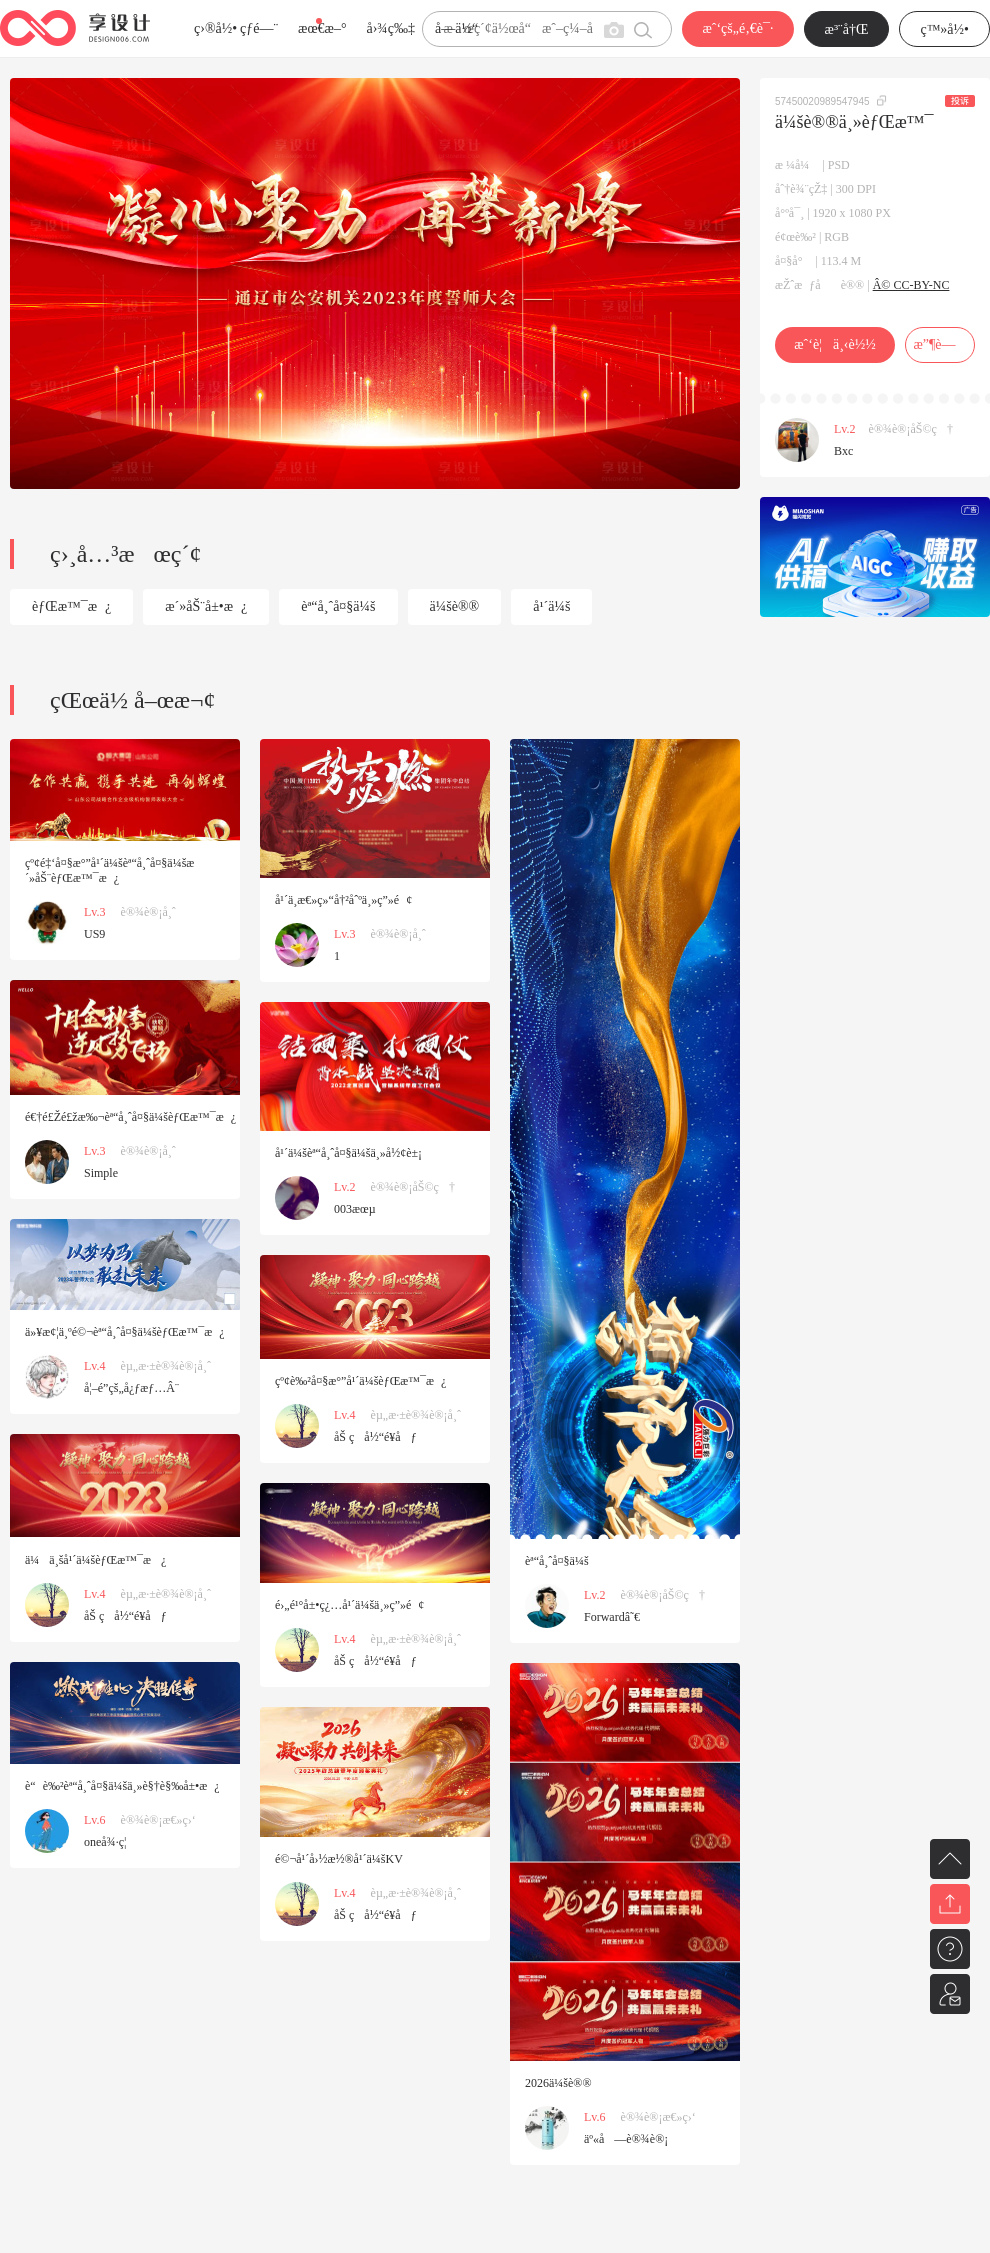 The height and width of the screenshot is (2253, 990). Describe the element at coordinates (834, 344) in the screenshot. I see `æˆ‘è¦ä¸‹è½½` at that location.